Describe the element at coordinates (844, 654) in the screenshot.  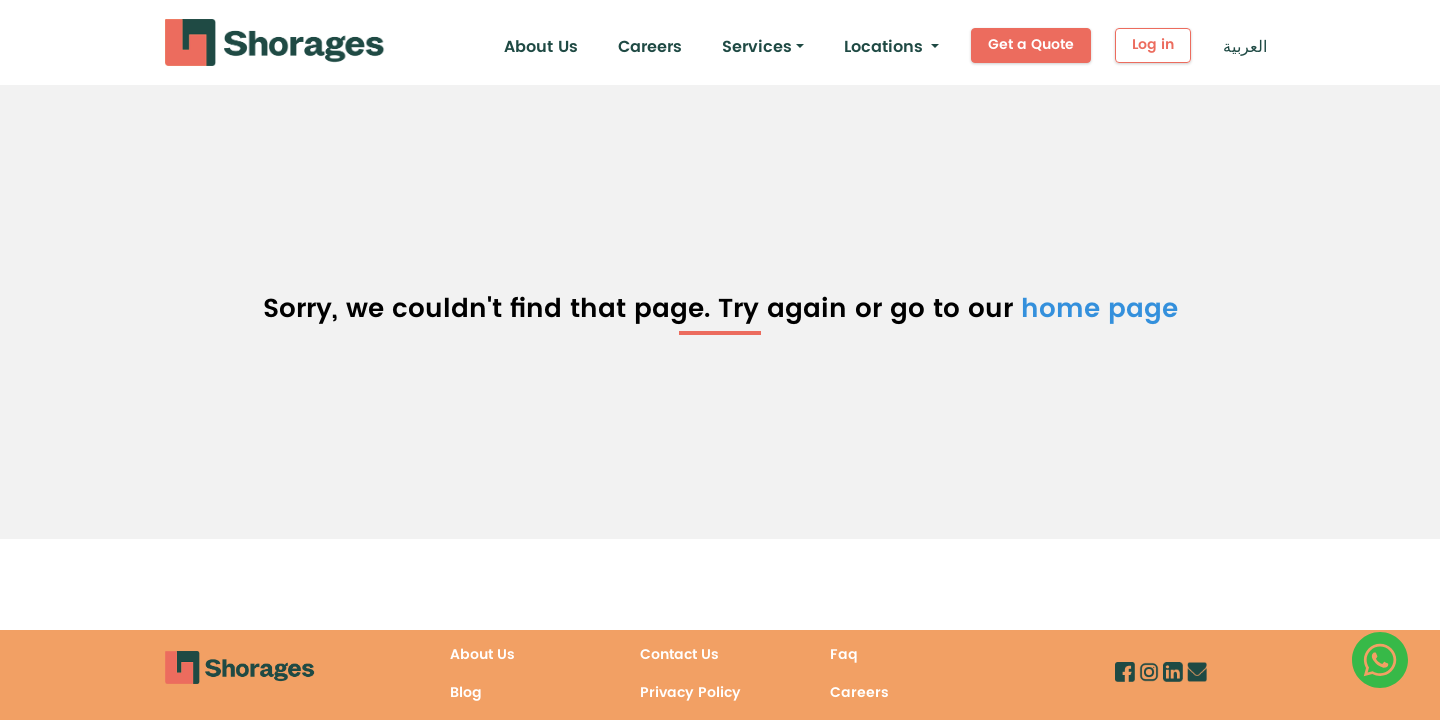
I see `Faq` at that location.